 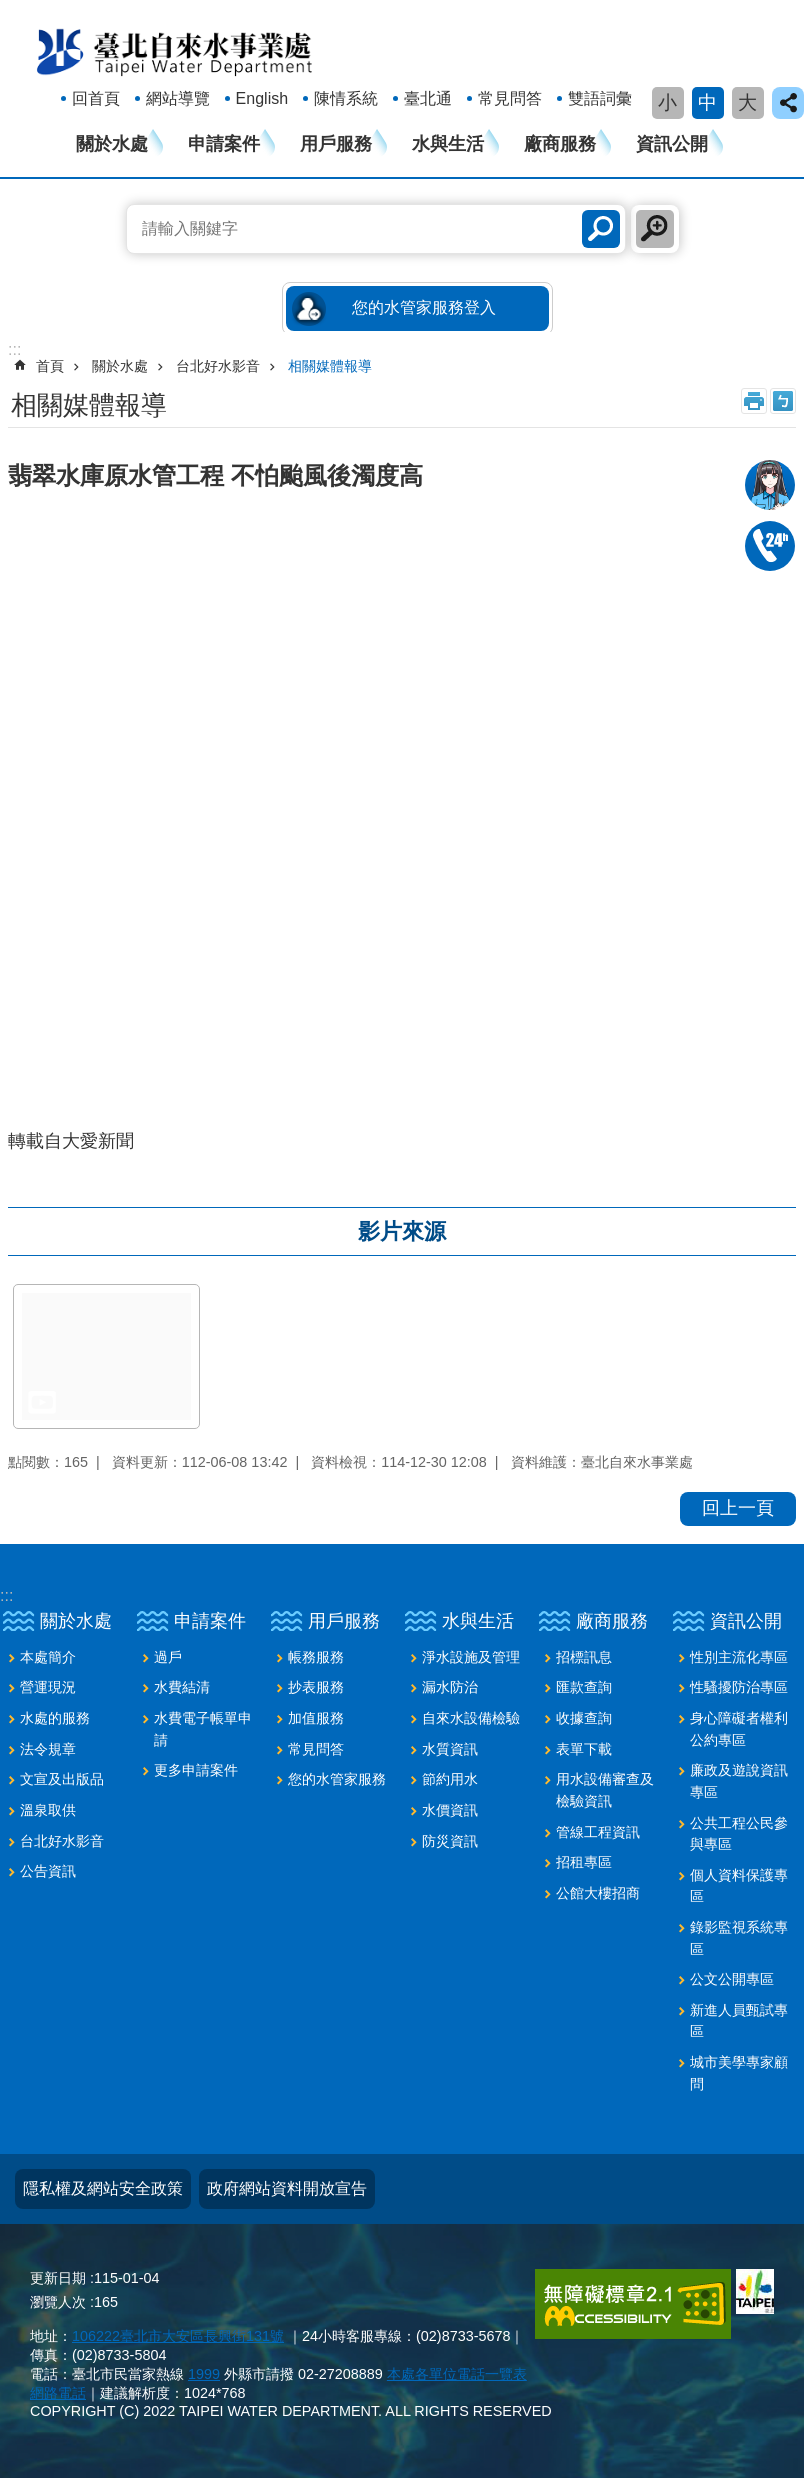 What do you see at coordinates (424, 307) in the screenshot?
I see `您的水管家服務登入` at bounding box center [424, 307].